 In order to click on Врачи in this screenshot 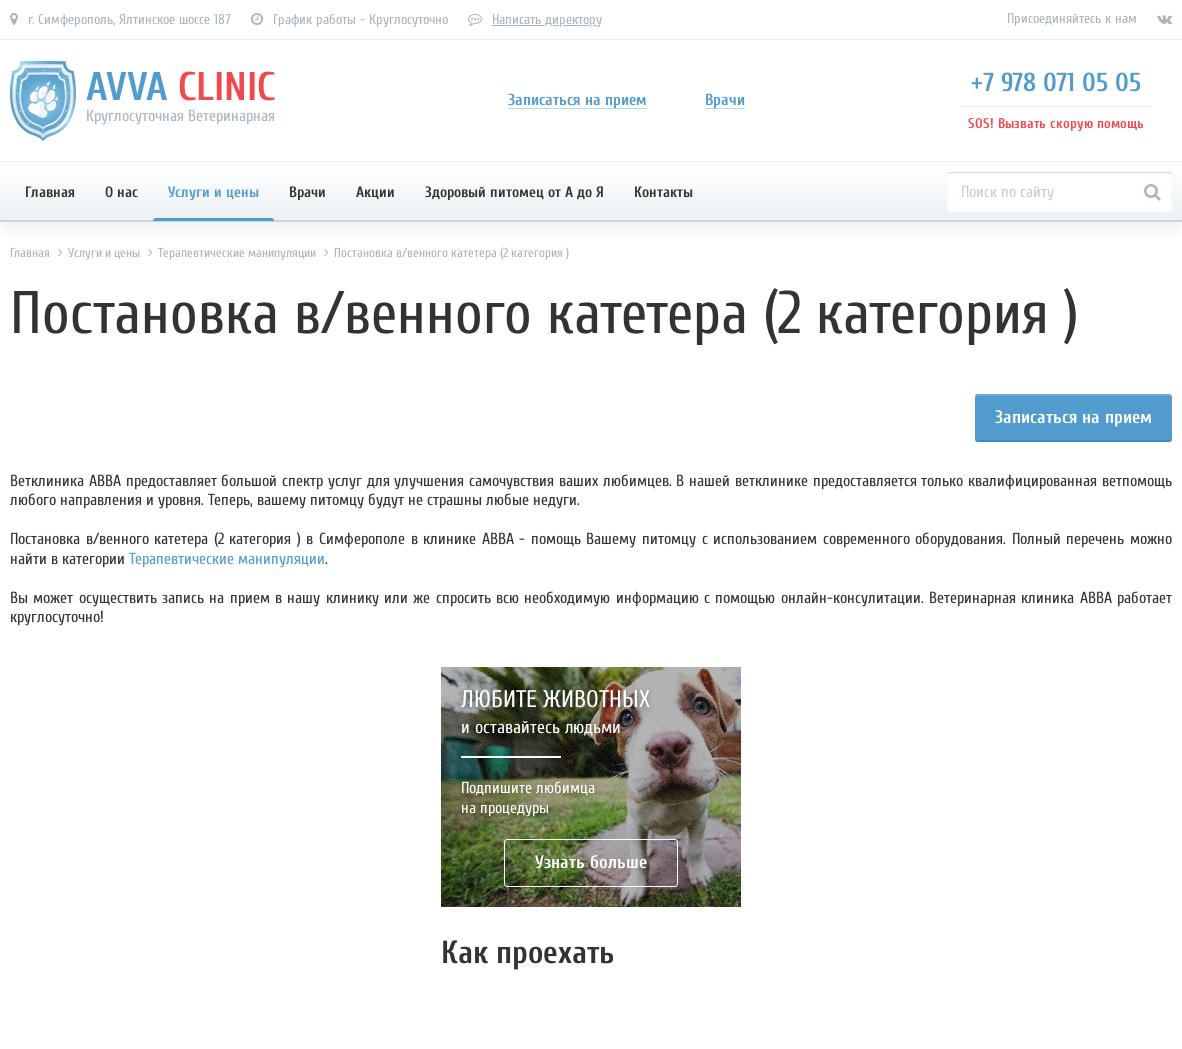, I will do `click(307, 192)`.